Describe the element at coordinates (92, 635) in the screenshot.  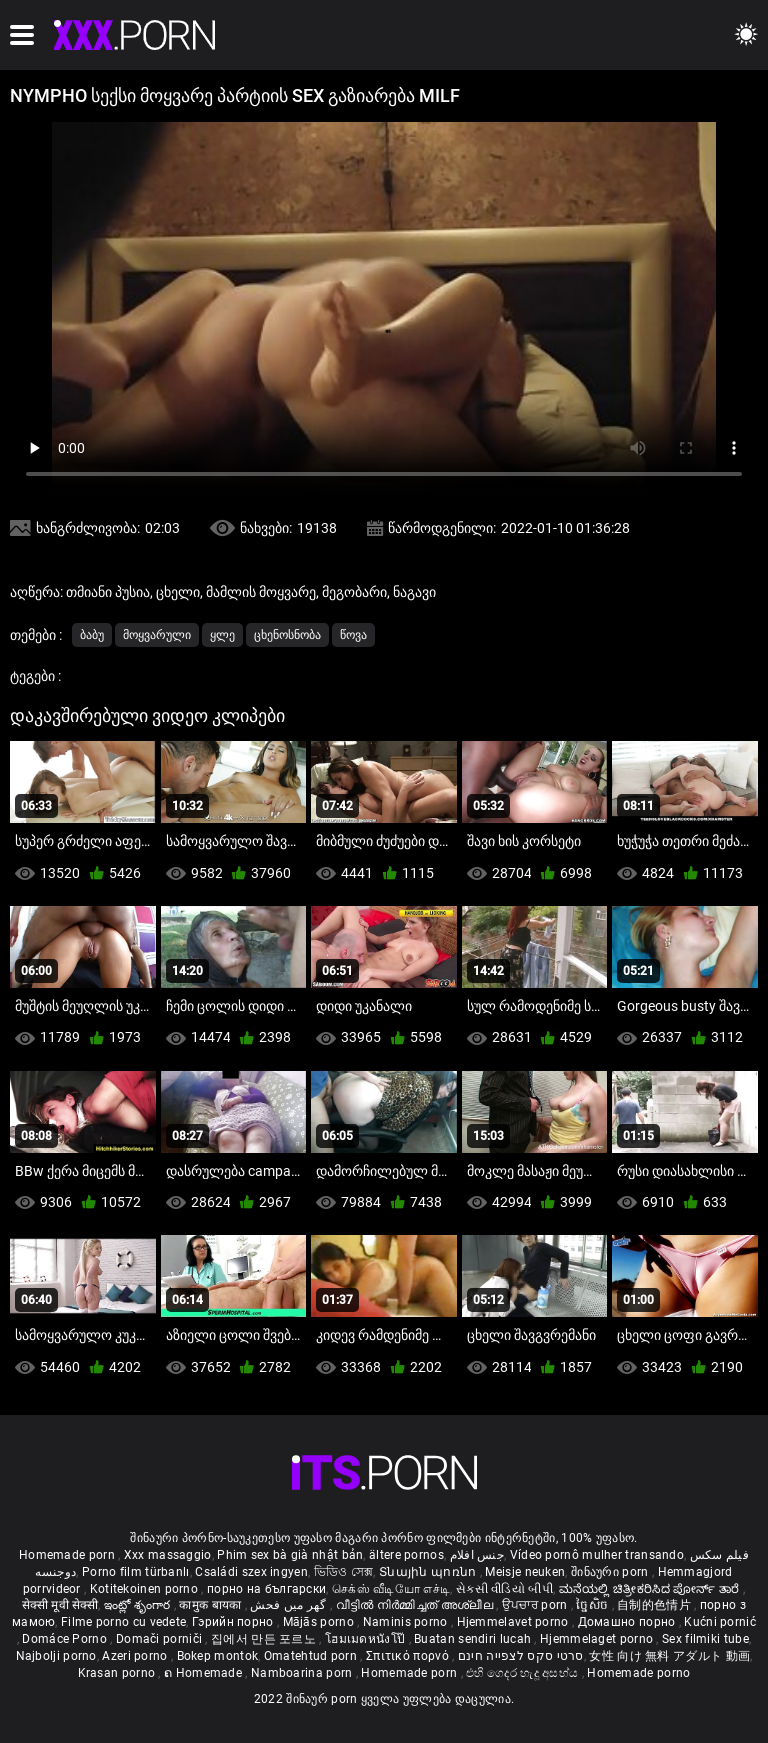
I see `ბაბუ` at that location.